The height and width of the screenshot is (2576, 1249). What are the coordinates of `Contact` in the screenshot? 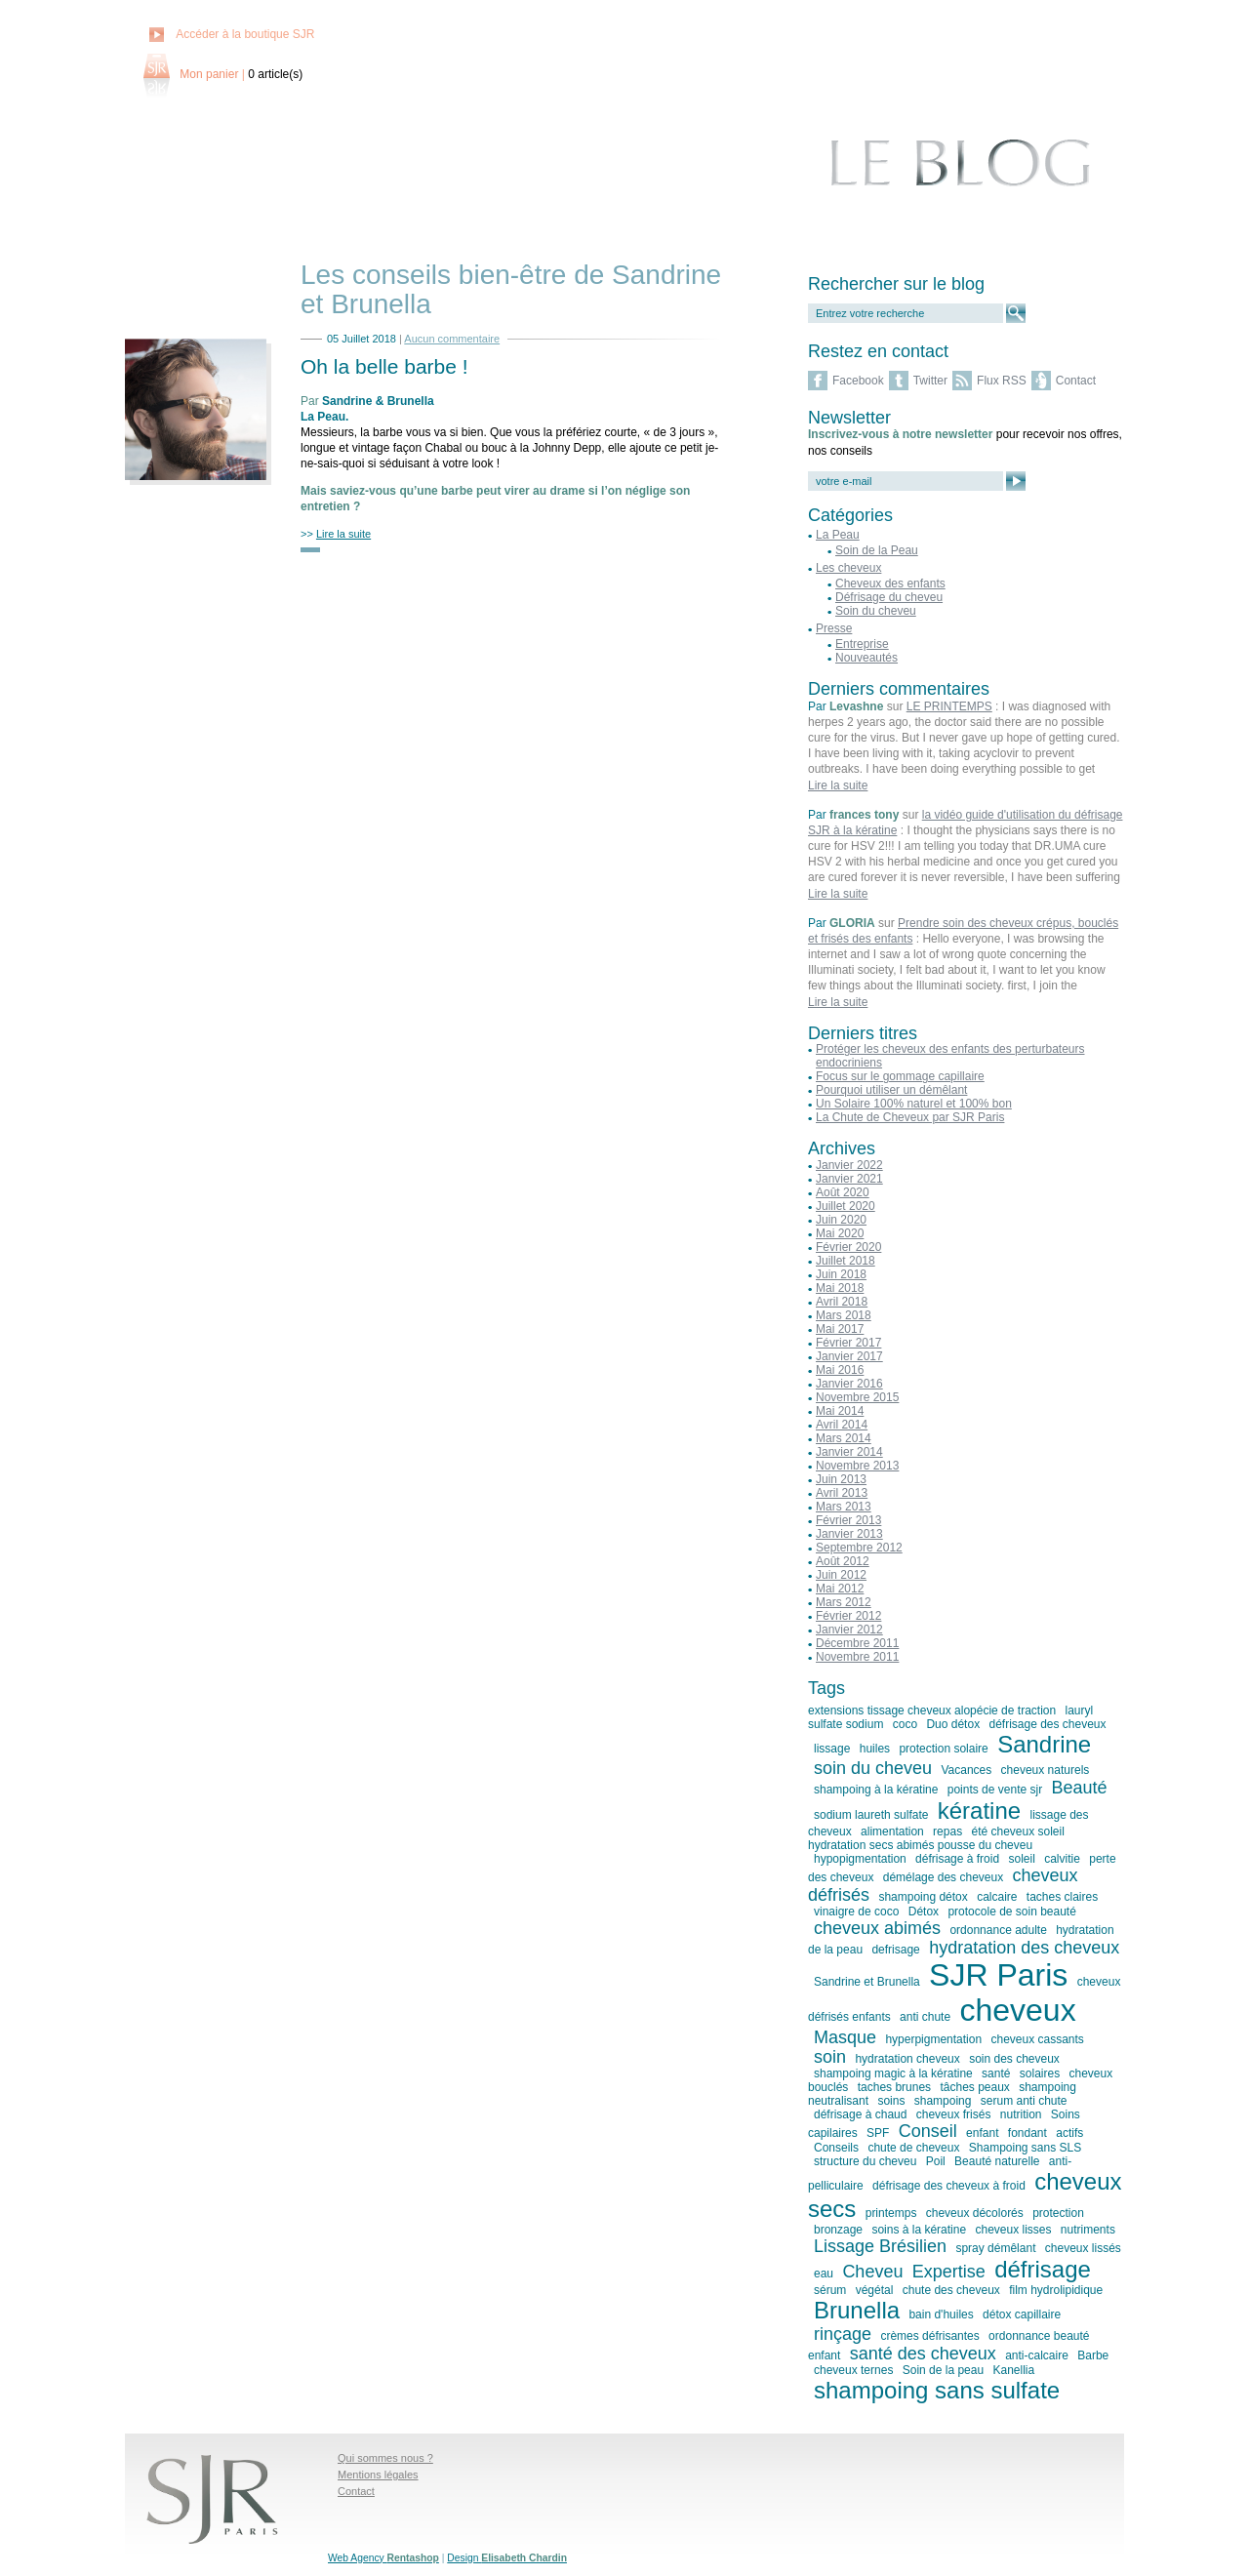 It's located at (1076, 380).